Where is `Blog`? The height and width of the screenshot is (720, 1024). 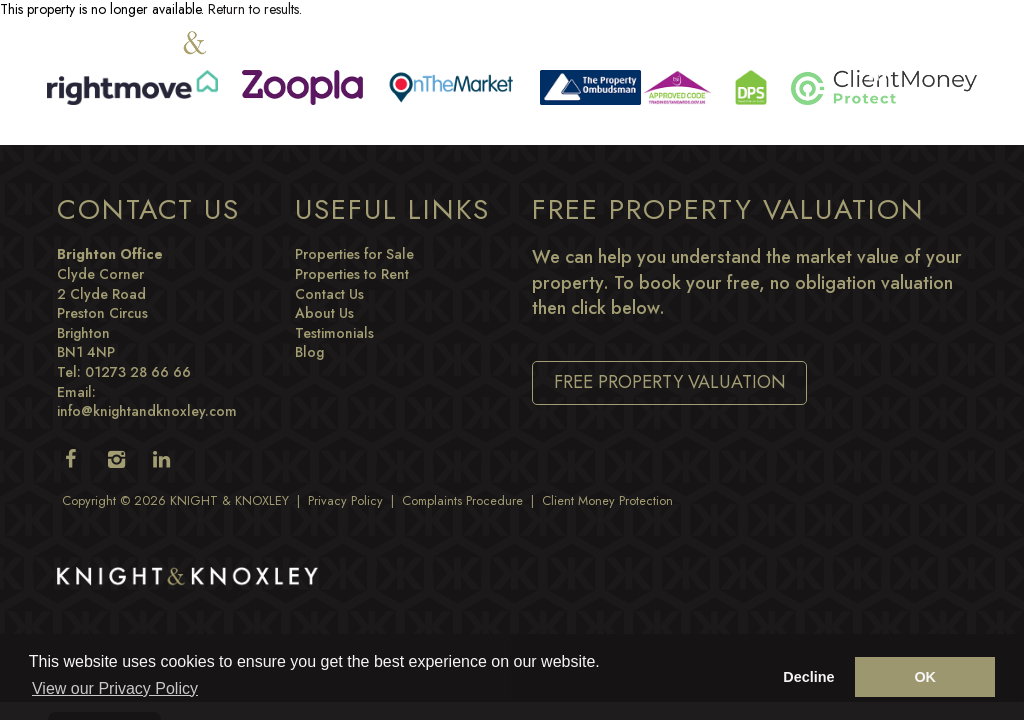 Blog is located at coordinates (309, 352).